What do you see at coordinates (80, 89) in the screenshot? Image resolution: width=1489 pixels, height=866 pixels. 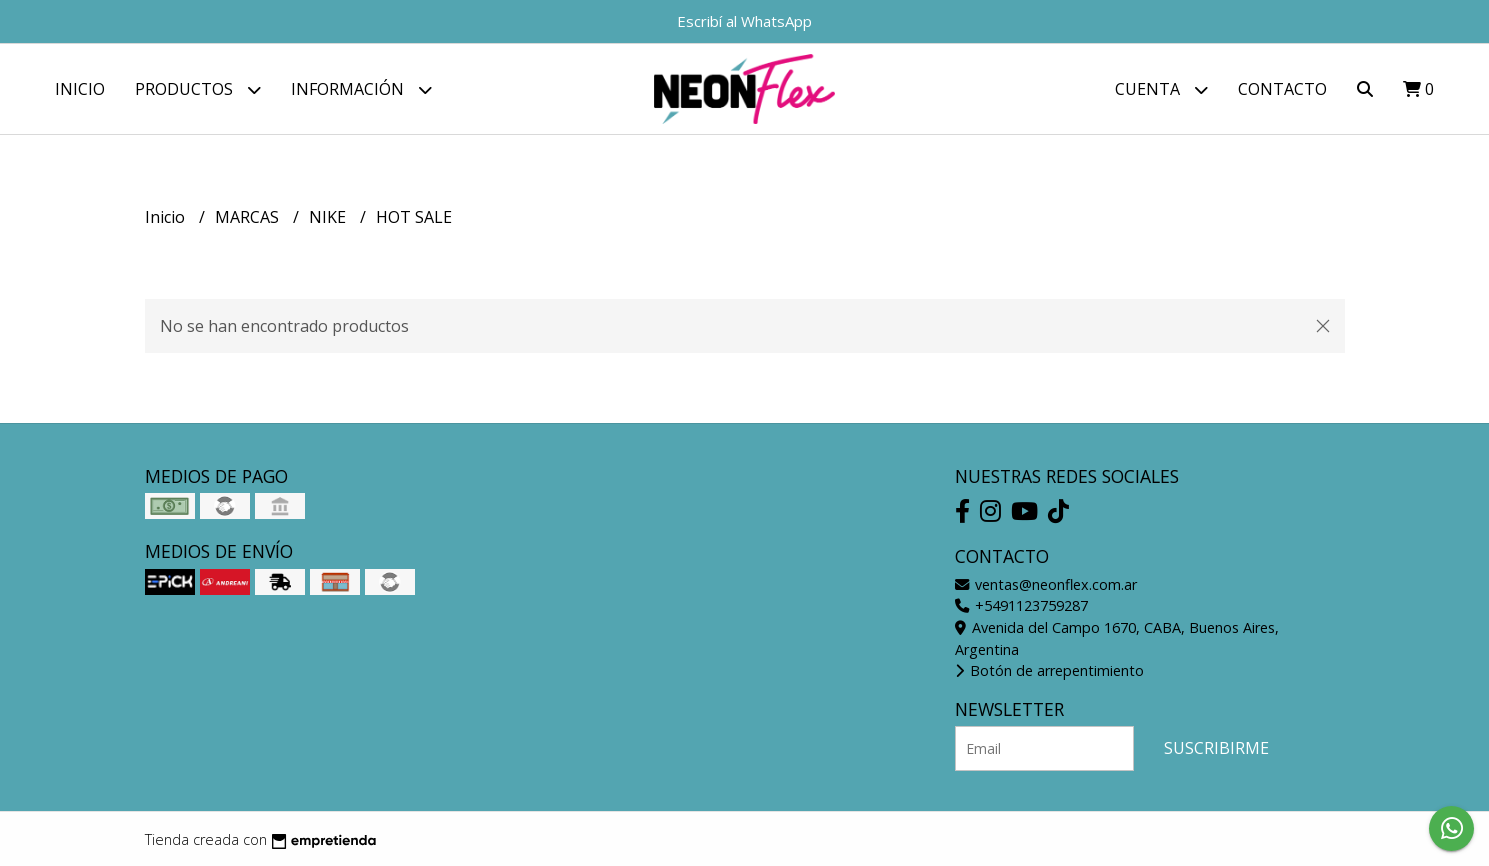 I see `Inicio` at bounding box center [80, 89].